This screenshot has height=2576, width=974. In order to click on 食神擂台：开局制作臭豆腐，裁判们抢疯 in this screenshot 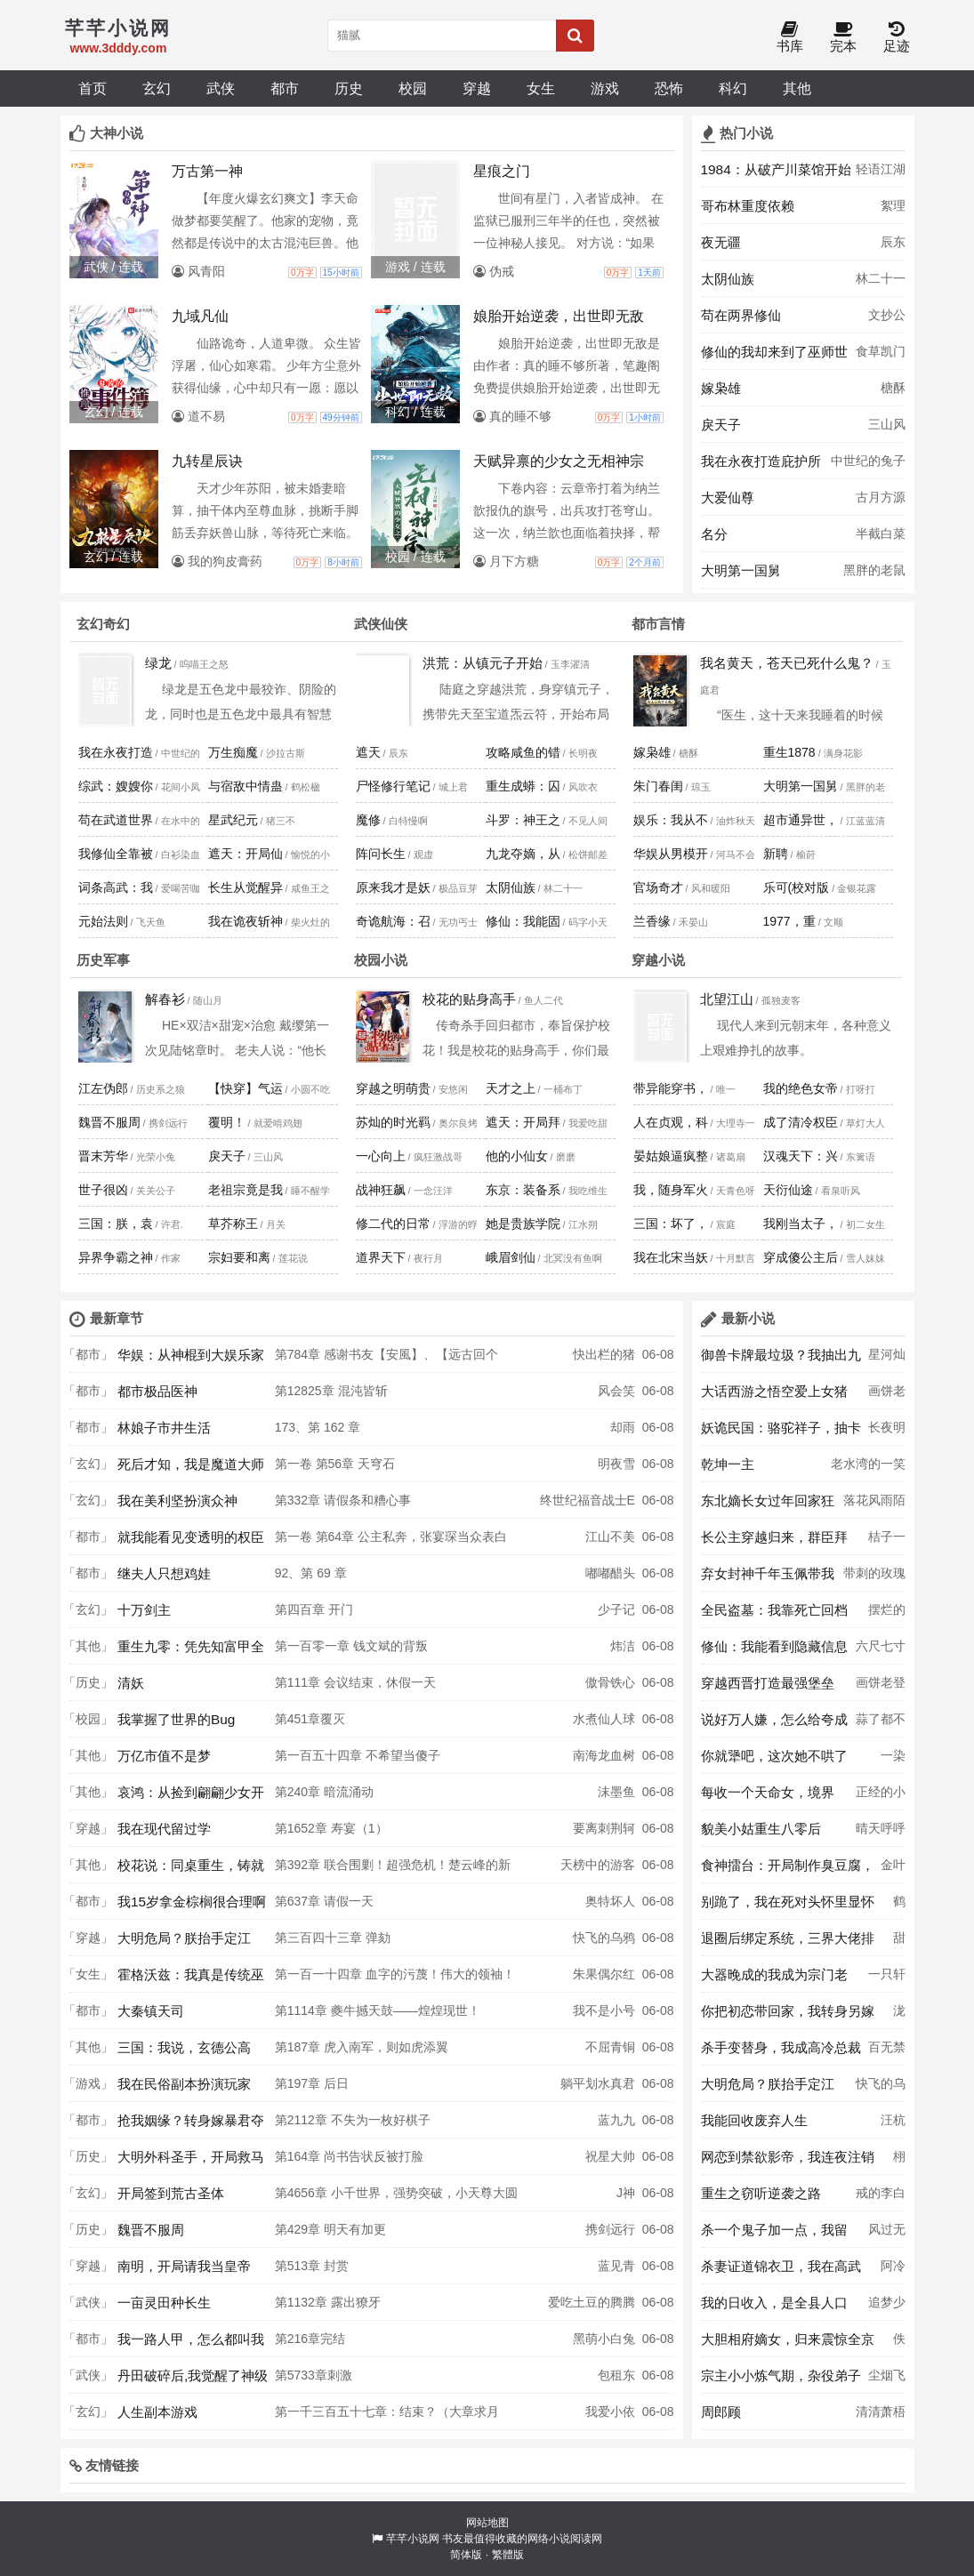, I will do `click(787, 1870)`.